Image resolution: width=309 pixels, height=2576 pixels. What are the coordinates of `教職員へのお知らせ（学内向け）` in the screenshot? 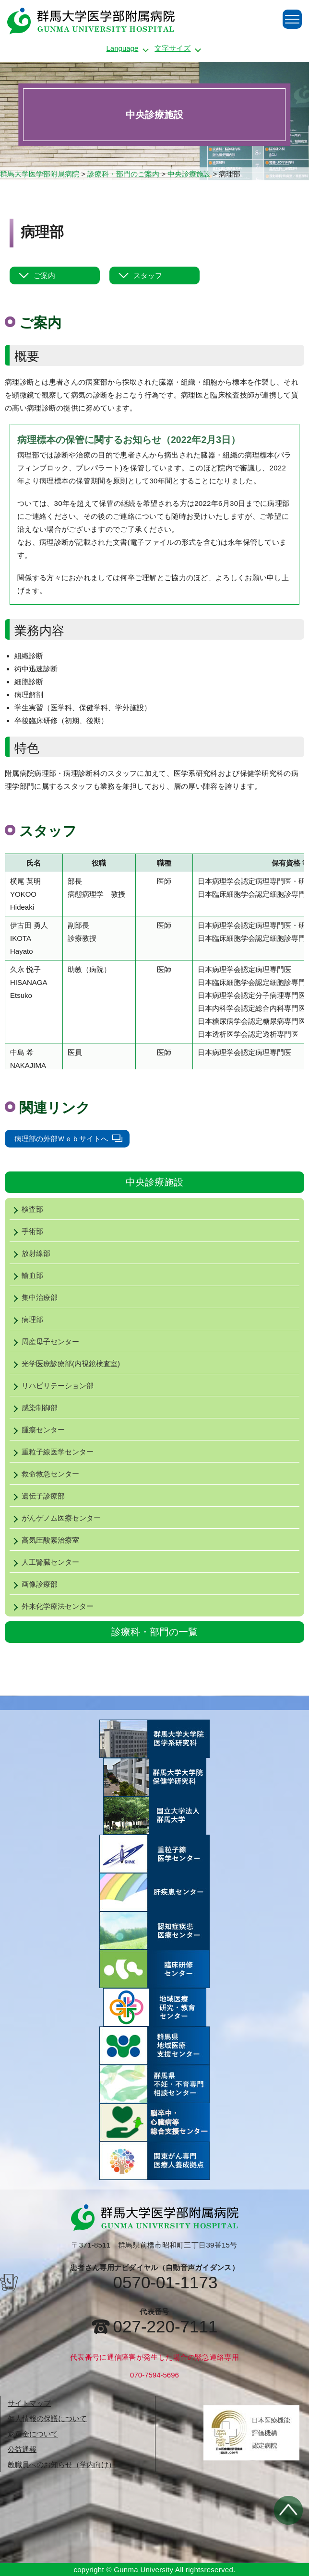 It's located at (62, 2464).